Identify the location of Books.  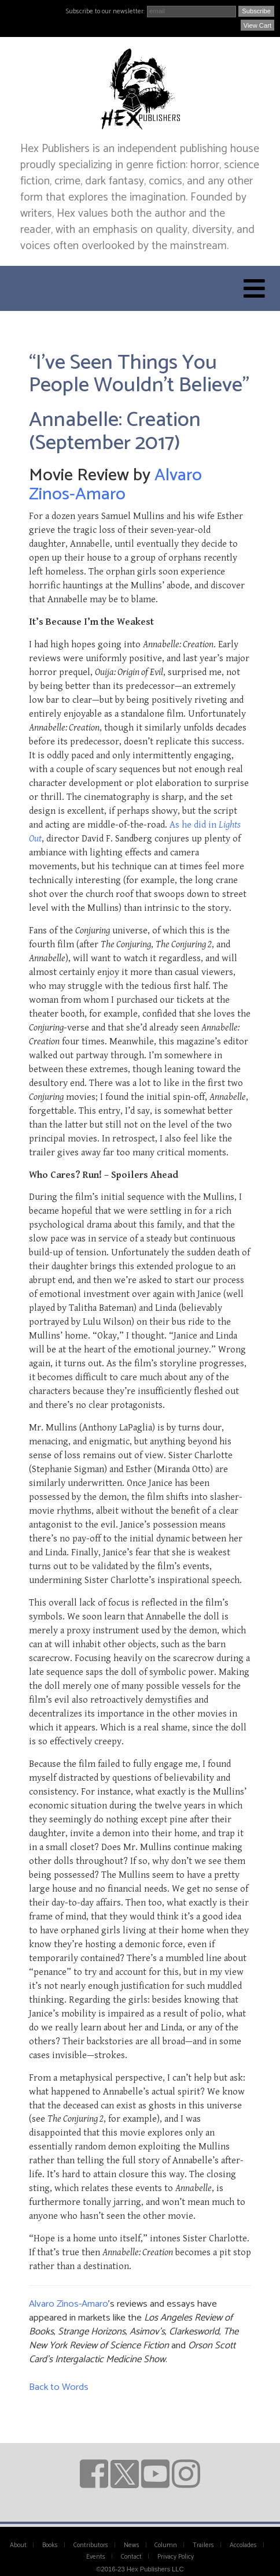
(50, 2545).